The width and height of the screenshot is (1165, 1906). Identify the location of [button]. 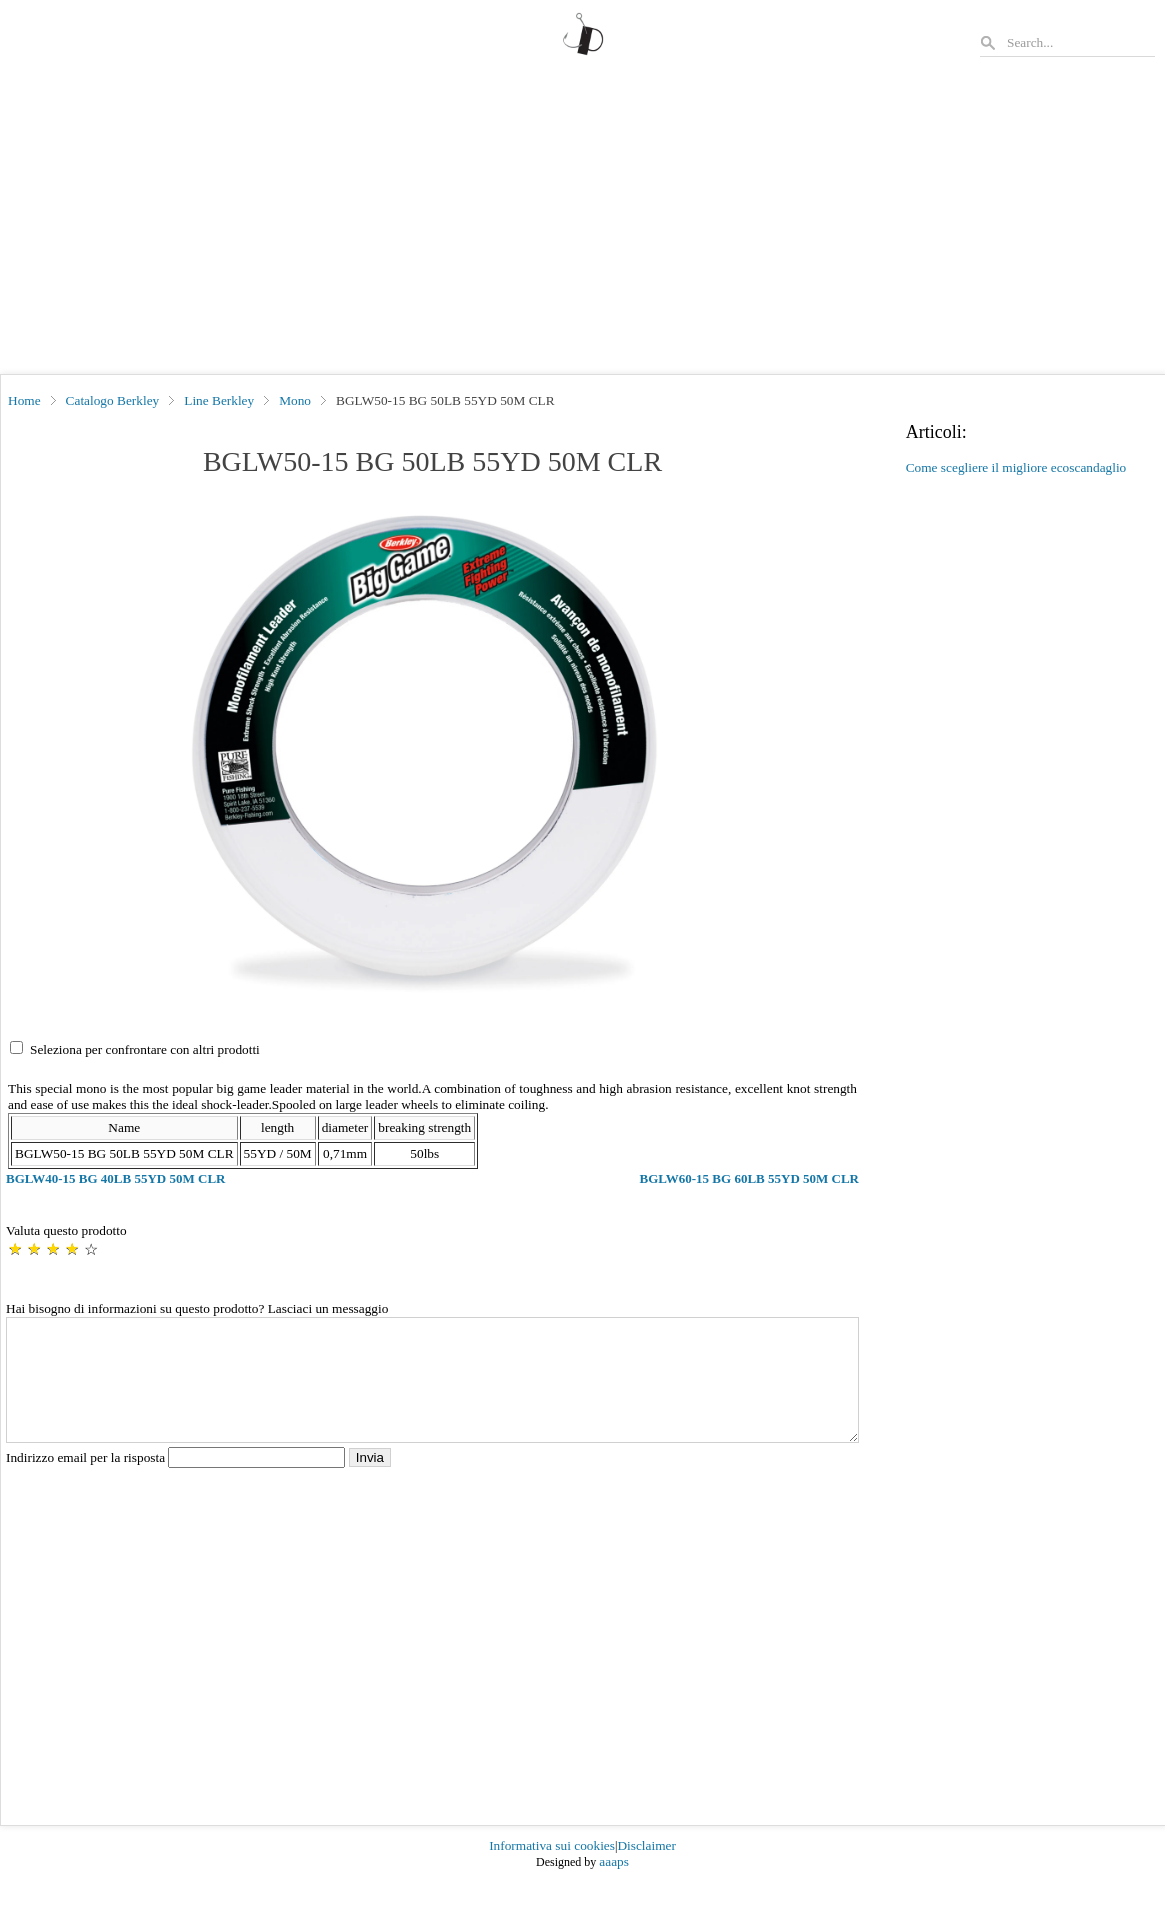
(432, 755).